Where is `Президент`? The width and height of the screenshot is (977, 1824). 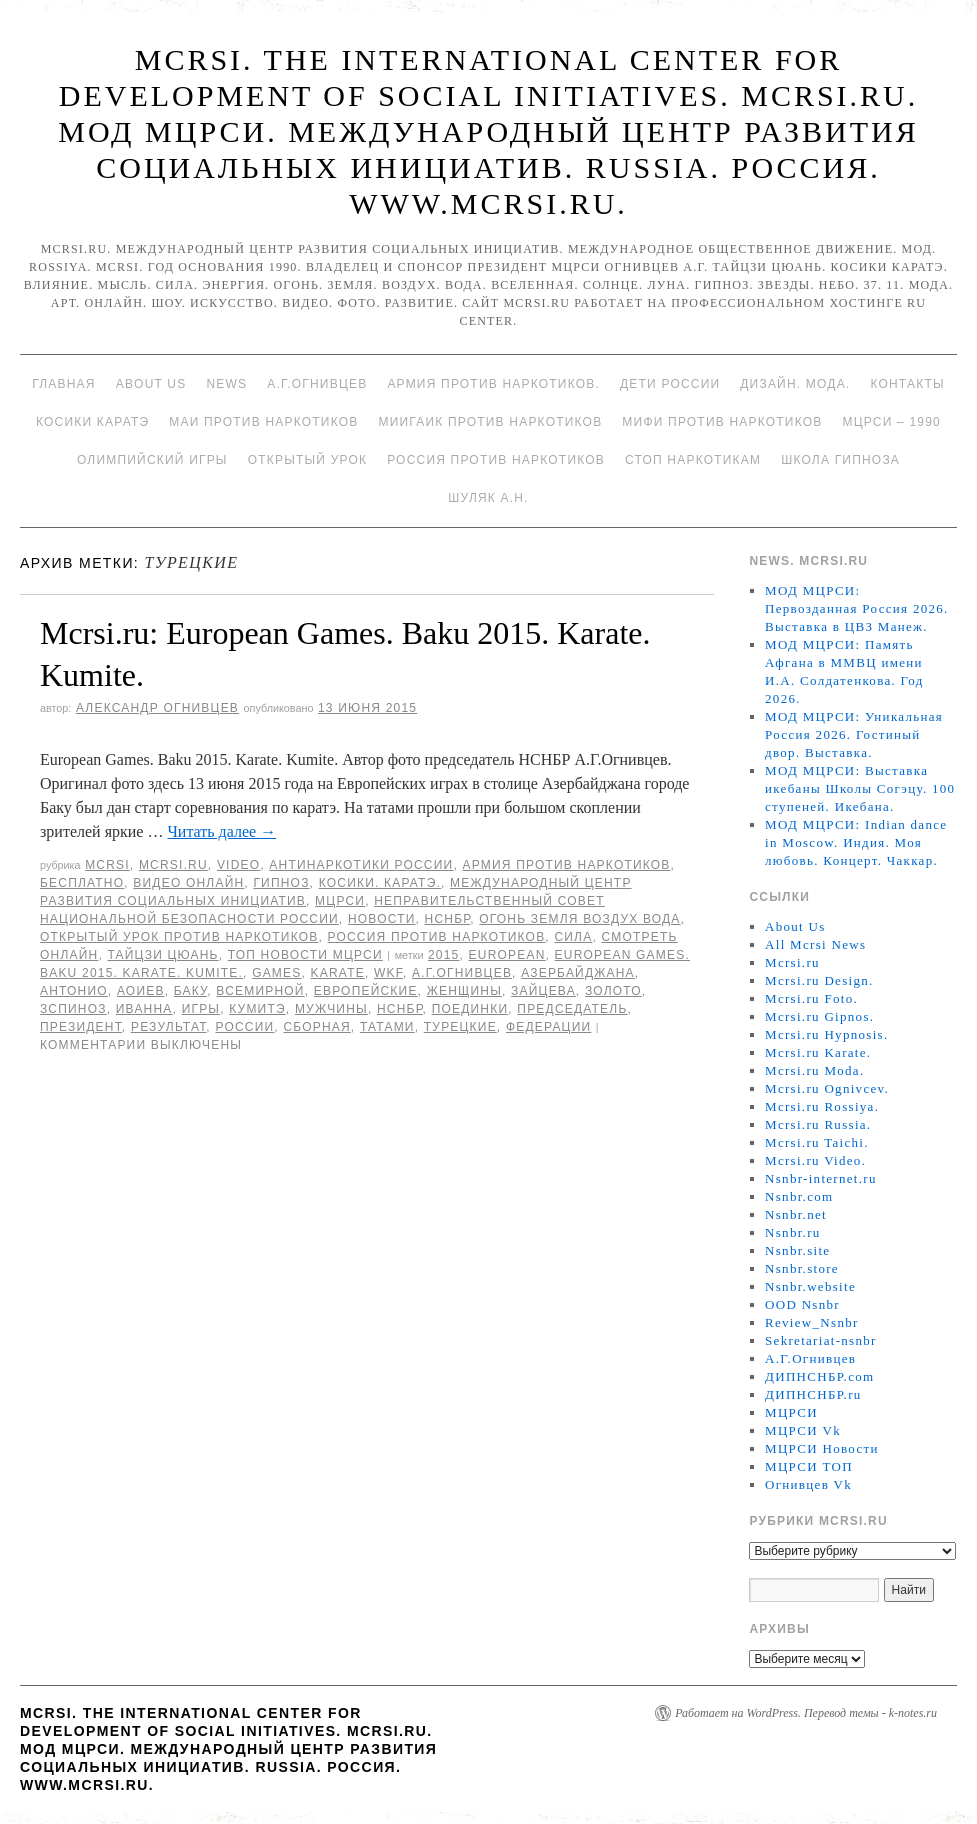
Президент is located at coordinates (81, 1027).